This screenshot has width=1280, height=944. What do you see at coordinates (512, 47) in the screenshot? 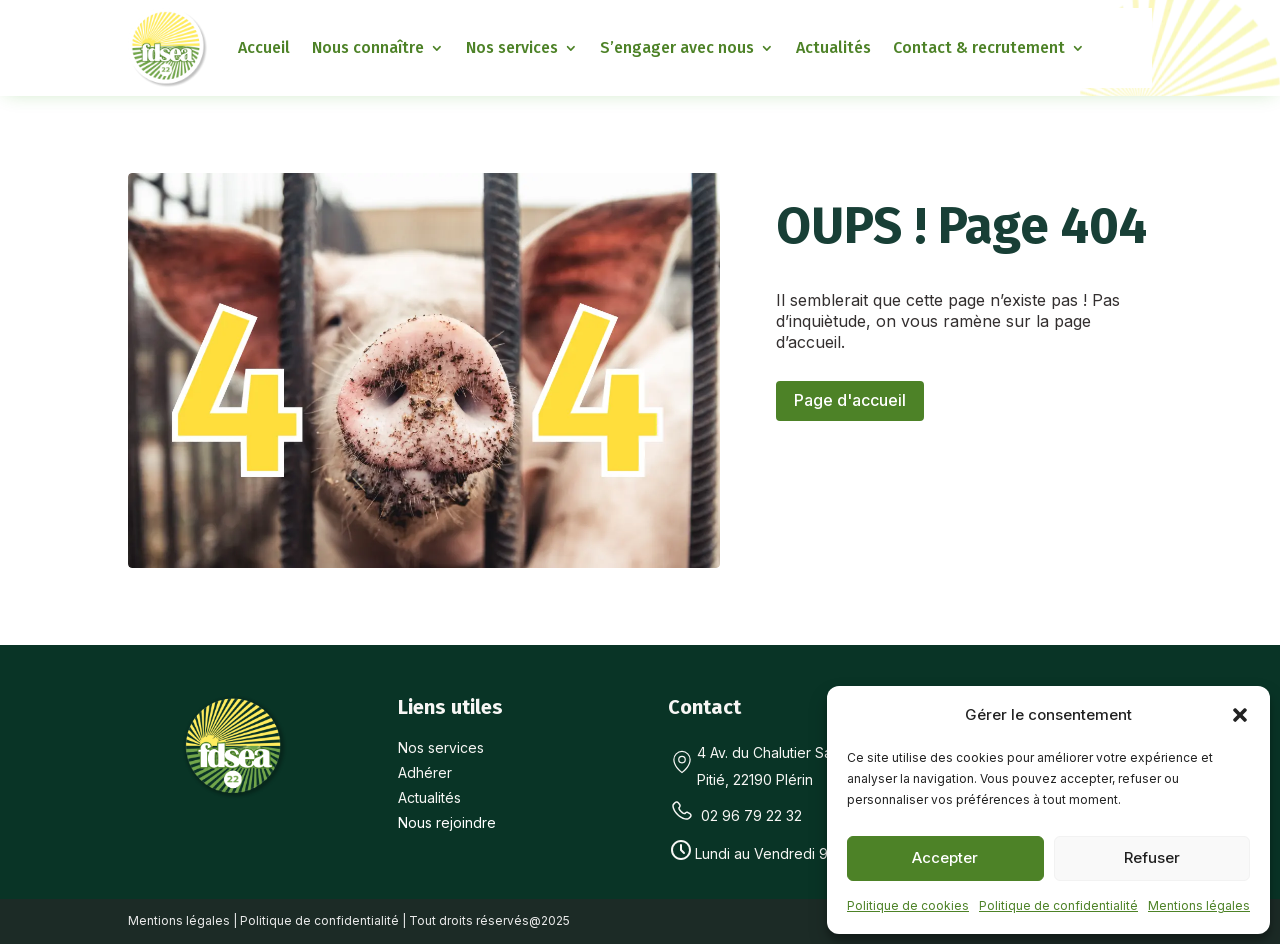
I see `Nos services` at bounding box center [512, 47].